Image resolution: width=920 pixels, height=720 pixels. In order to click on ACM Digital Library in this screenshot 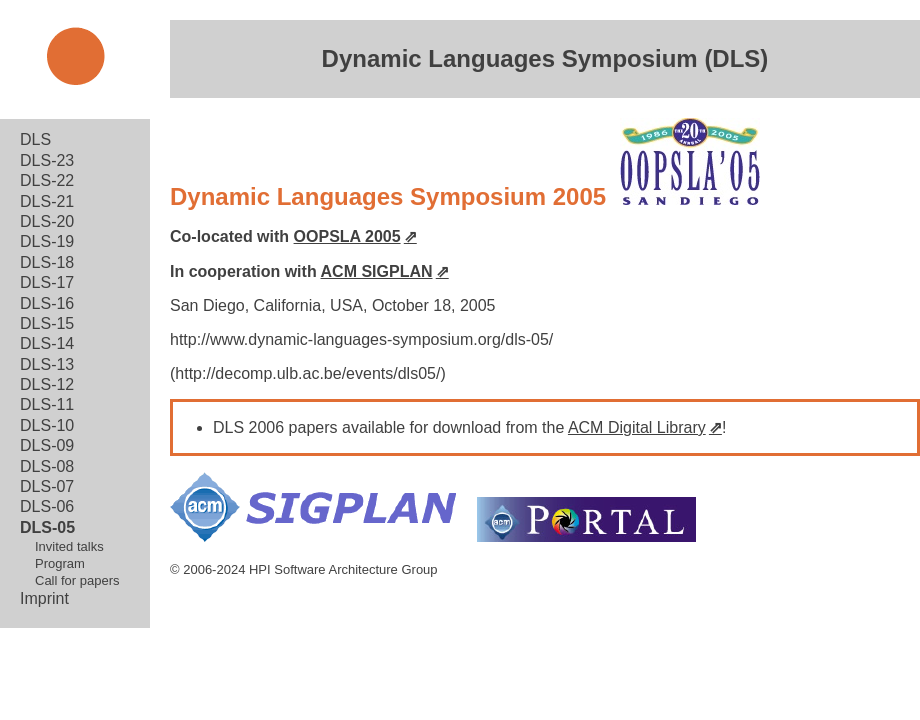, I will do `click(637, 427)`.